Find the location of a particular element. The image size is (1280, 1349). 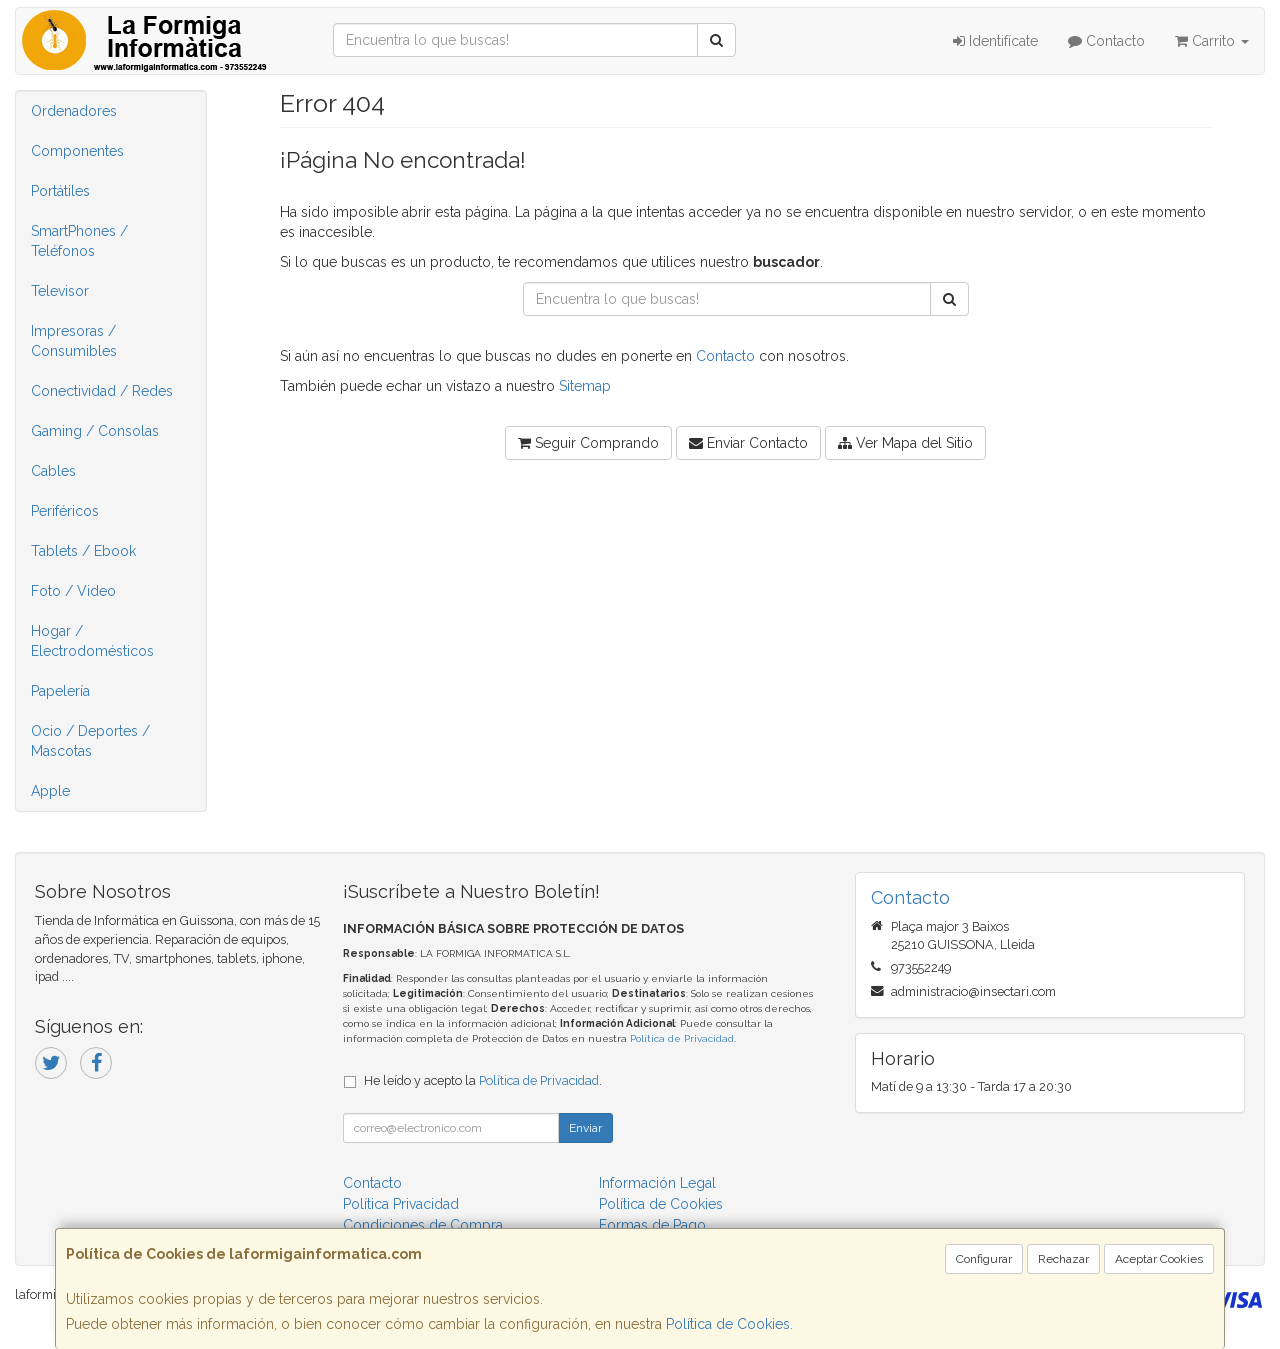

Sitemap is located at coordinates (585, 386).